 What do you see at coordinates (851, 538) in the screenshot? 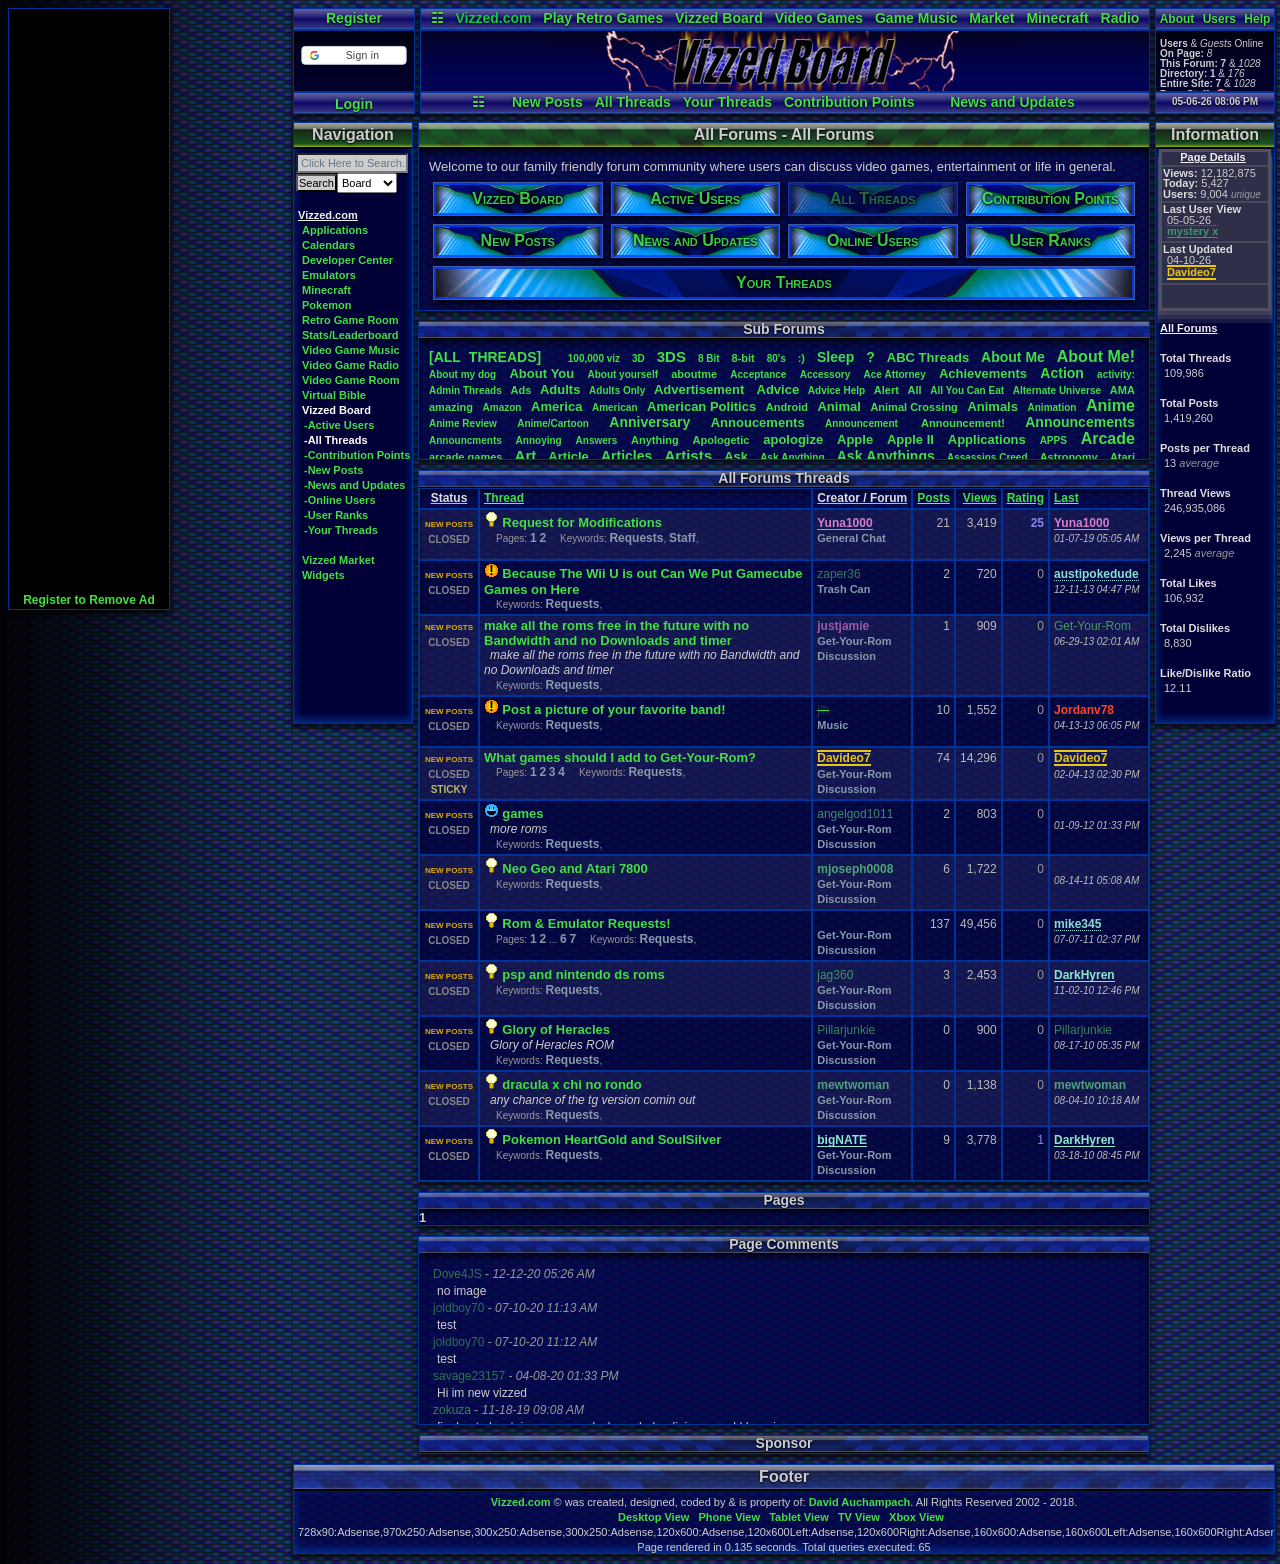
I see `General Chat` at bounding box center [851, 538].